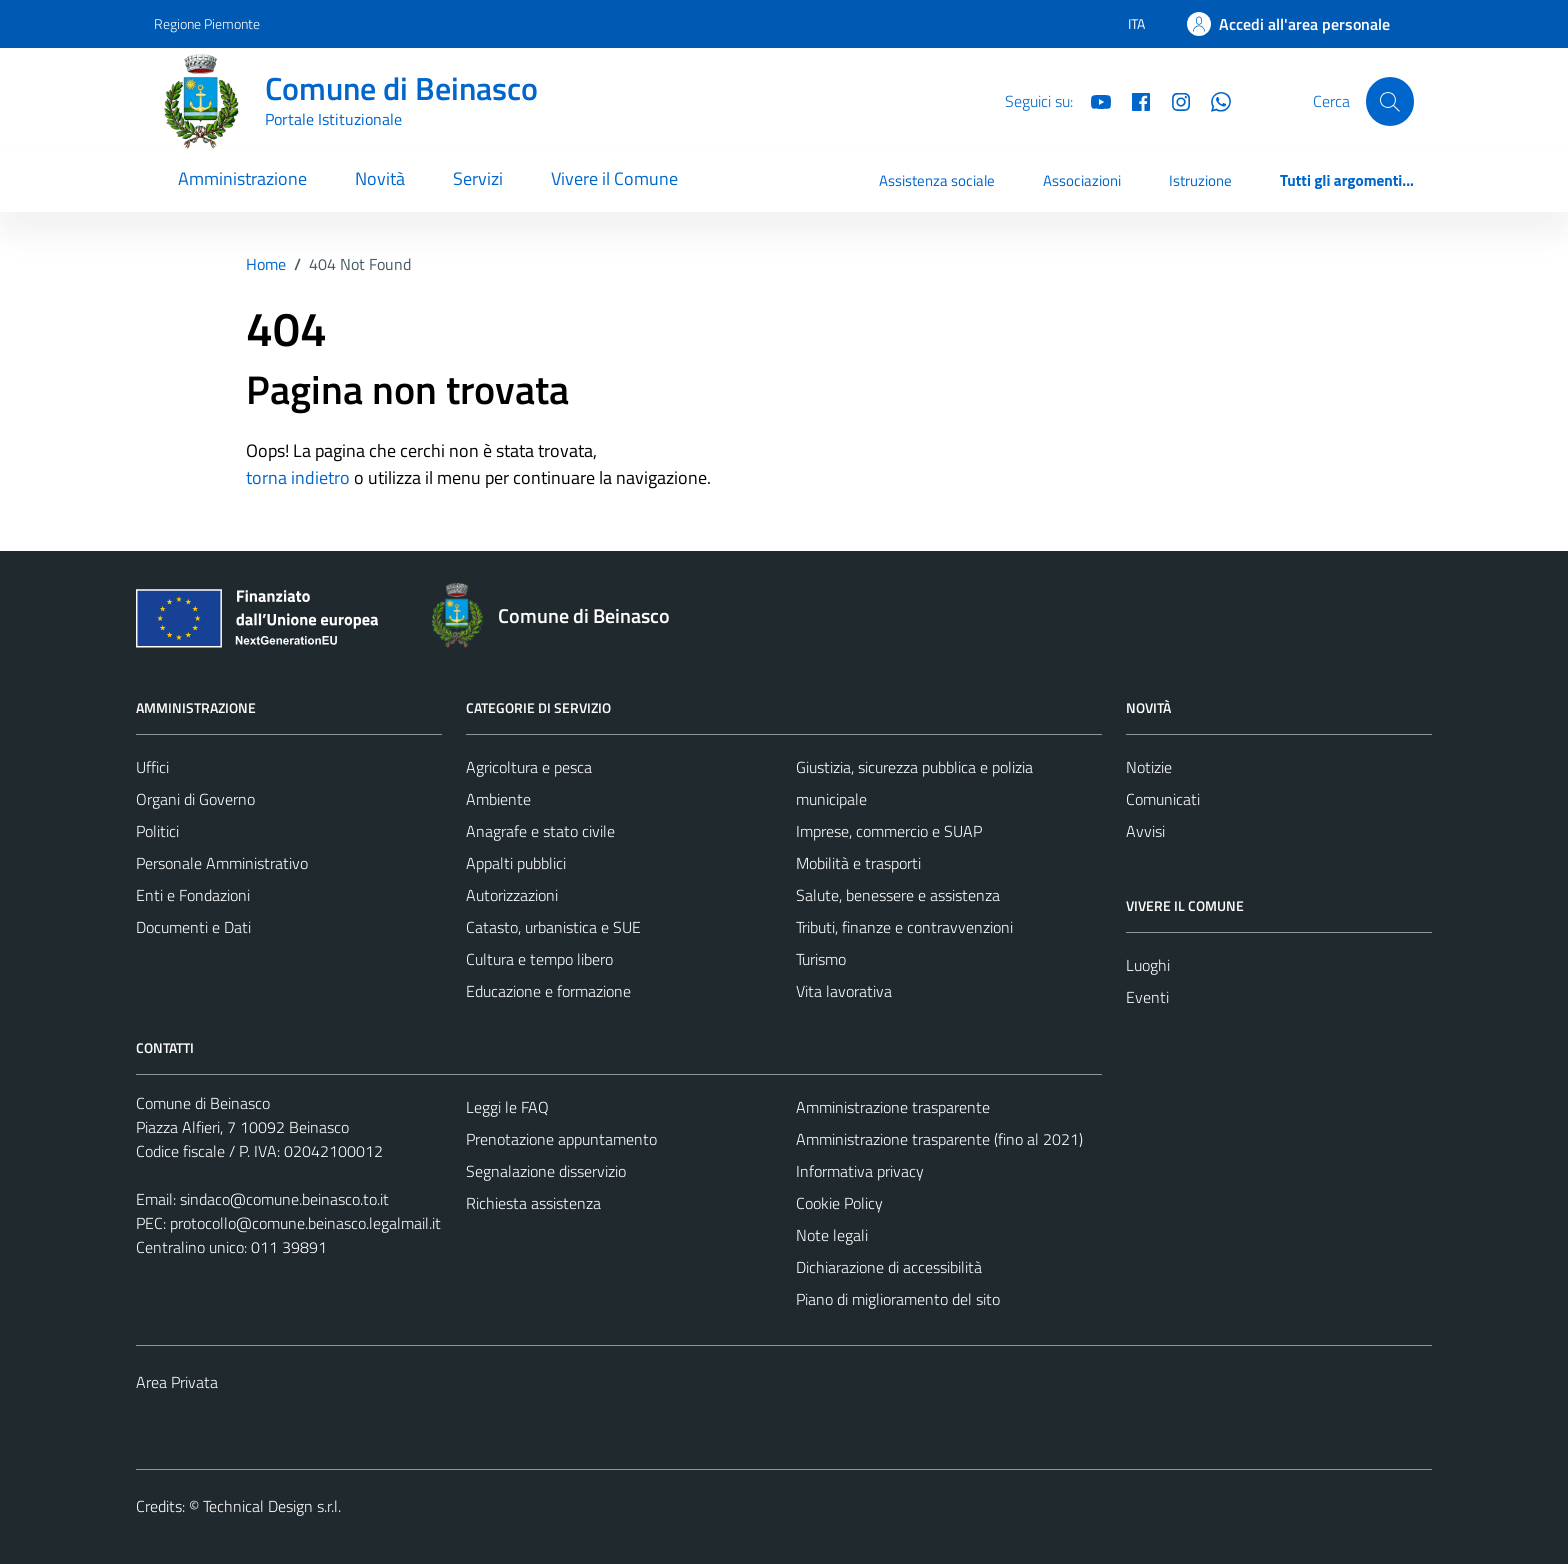 The height and width of the screenshot is (1564, 1568). Describe the element at coordinates (1390, 101) in the screenshot. I see `[Cerca]` at that location.